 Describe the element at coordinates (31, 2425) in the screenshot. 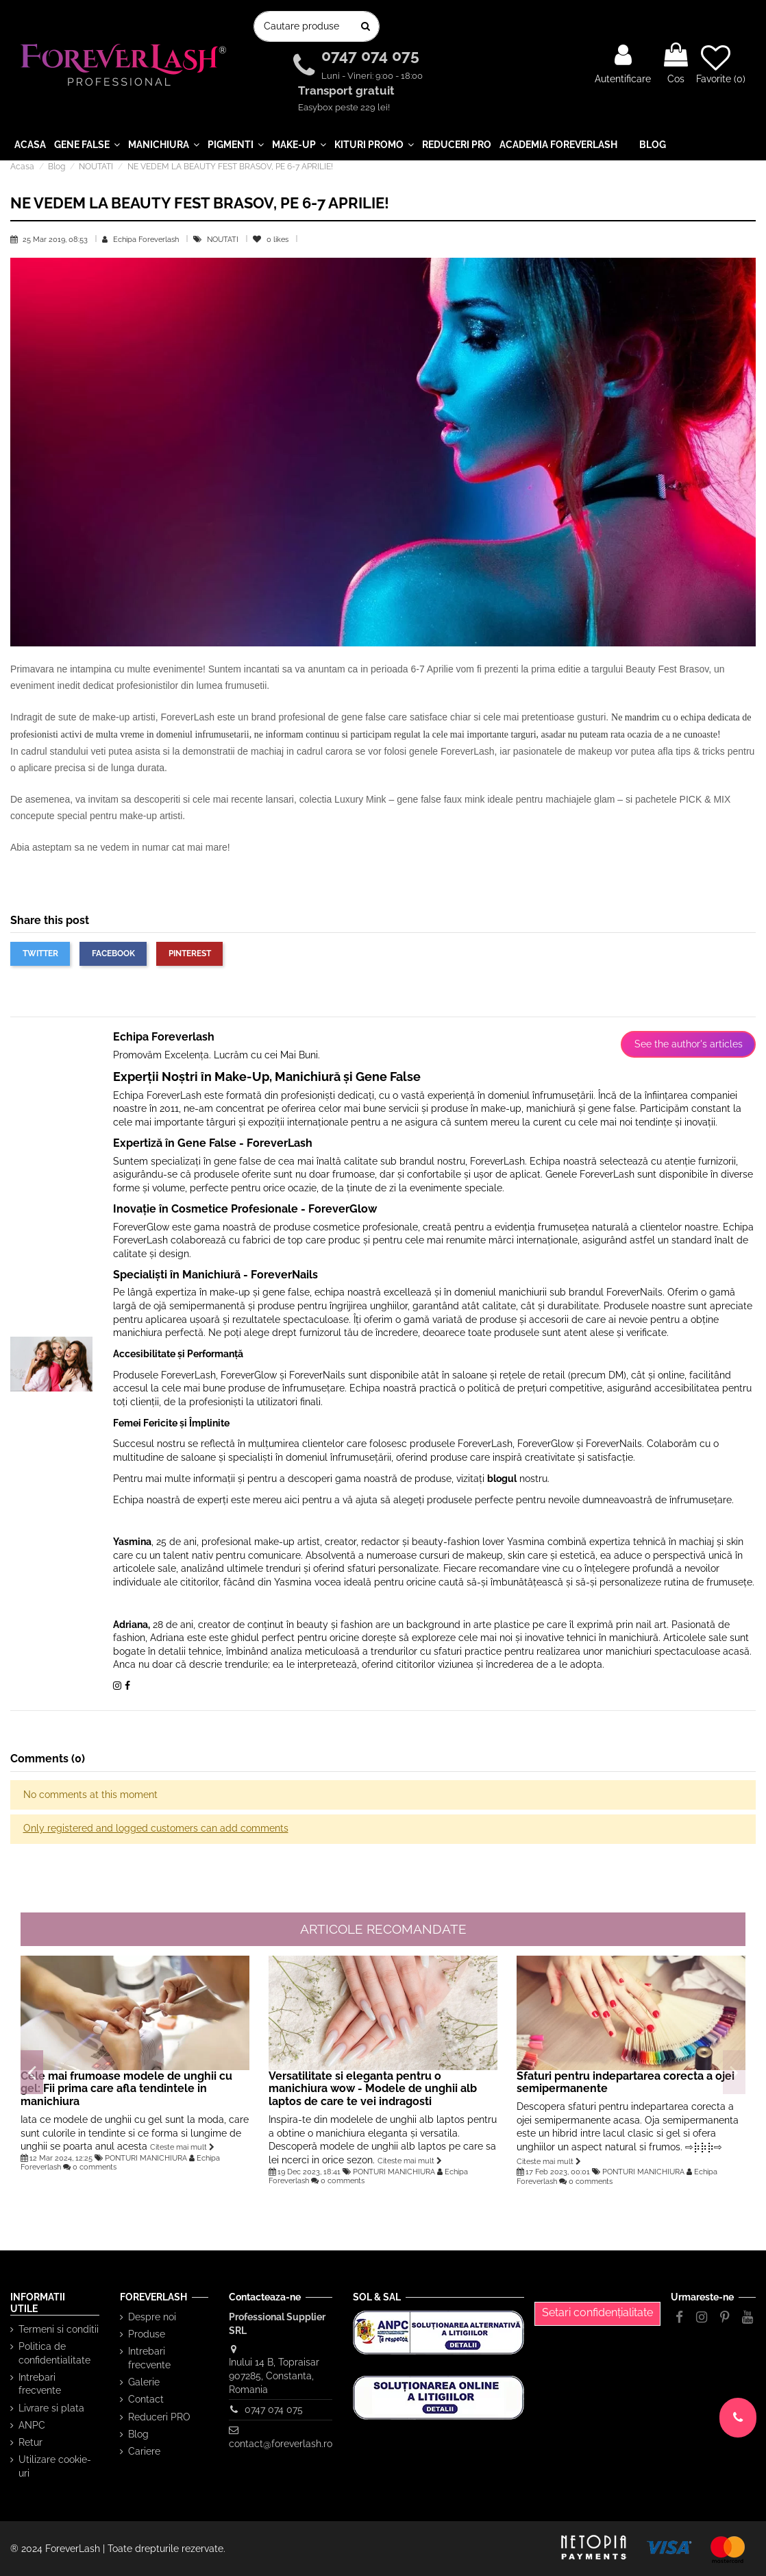

I see `ANPC` at that location.